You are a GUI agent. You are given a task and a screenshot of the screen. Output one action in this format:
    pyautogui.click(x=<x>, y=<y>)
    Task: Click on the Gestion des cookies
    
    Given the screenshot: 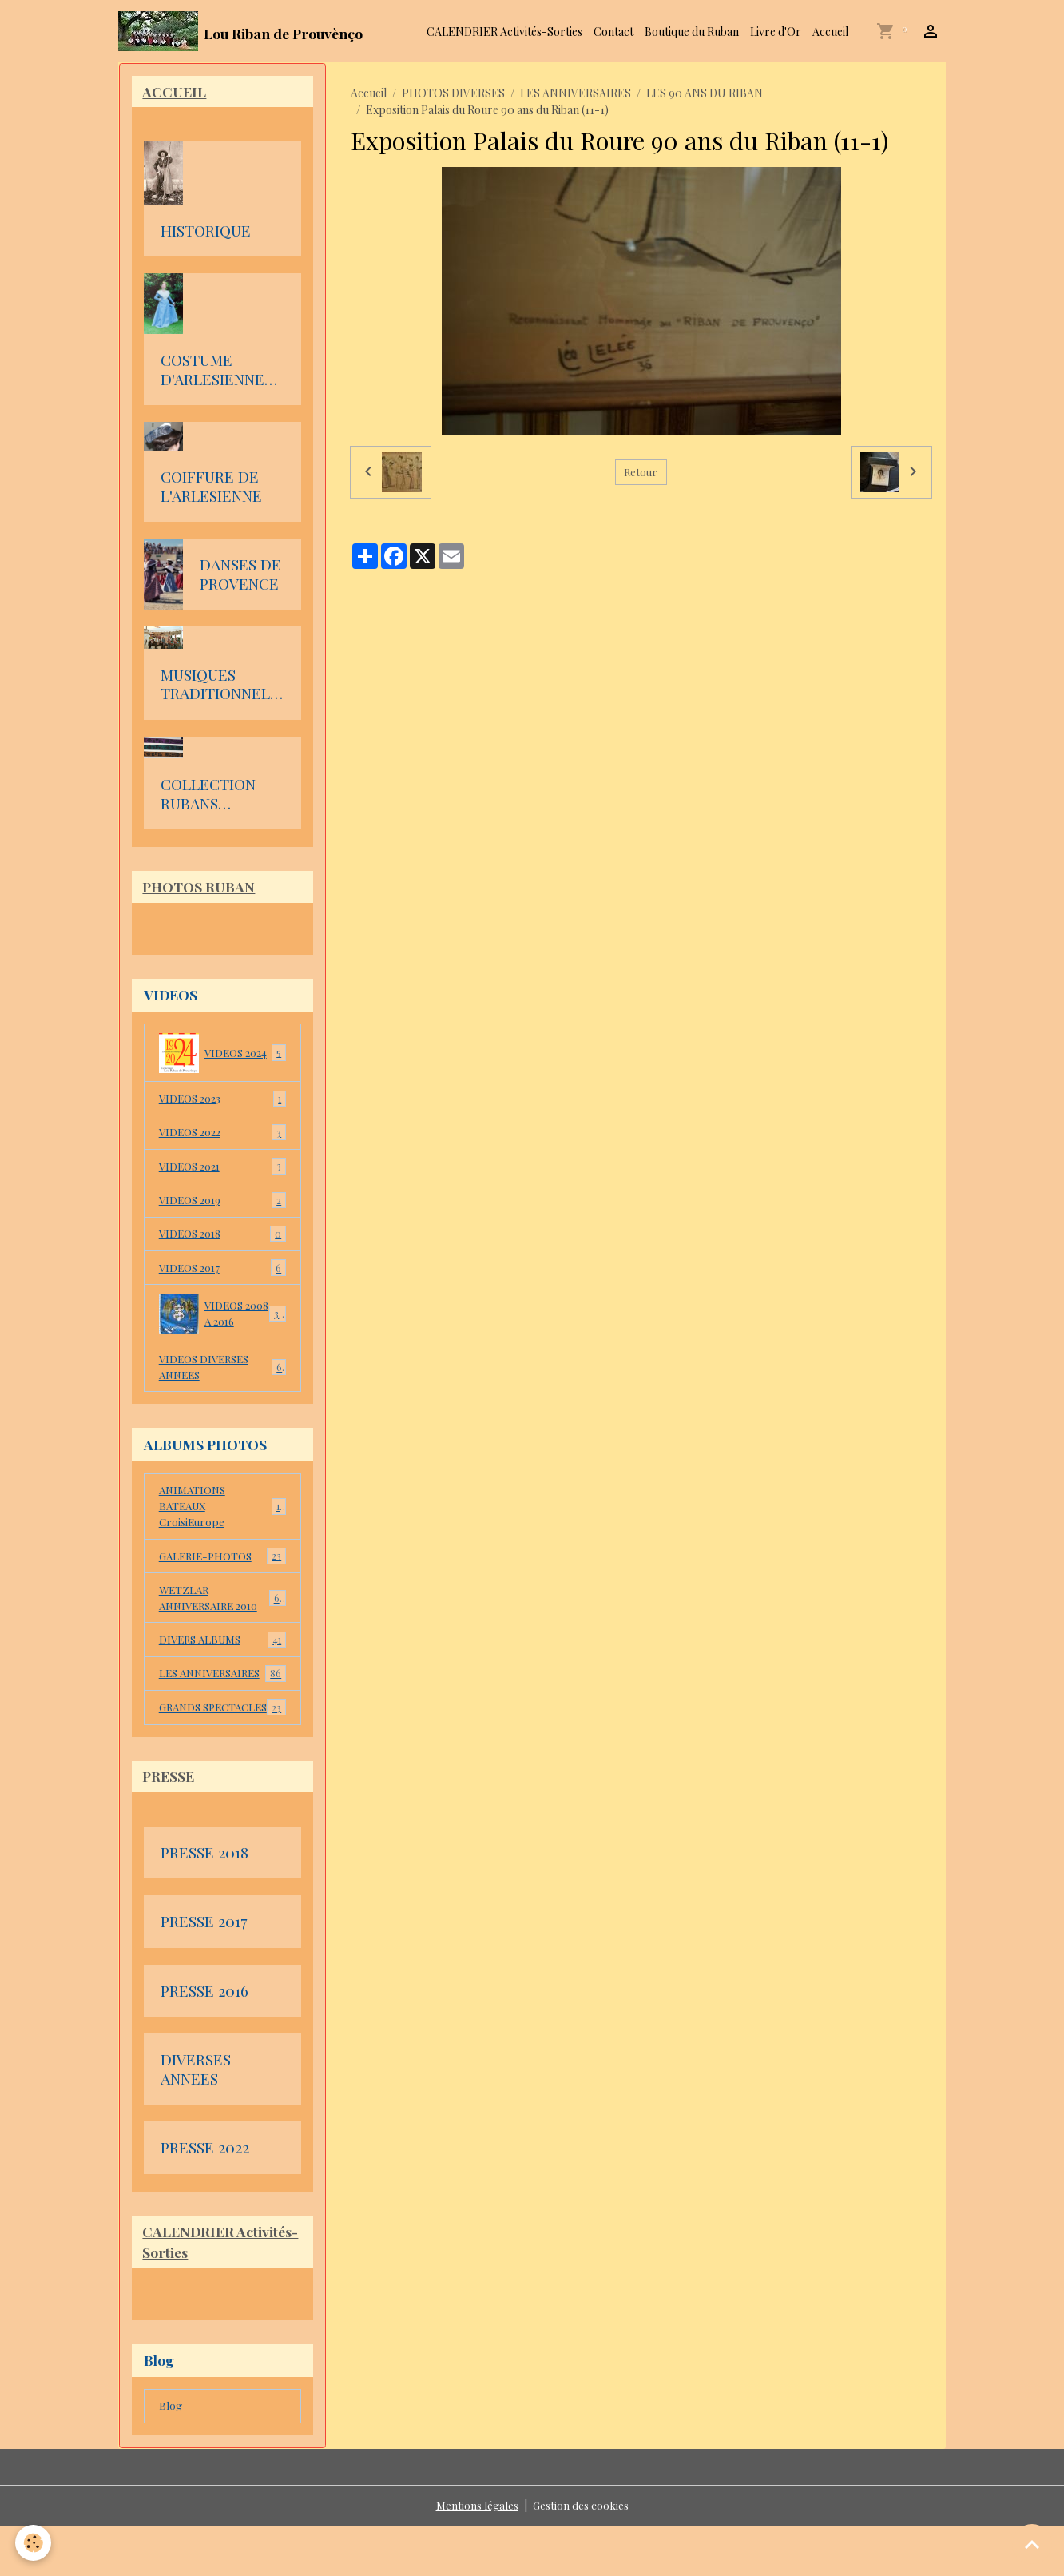 What is the action you would take?
    pyautogui.click(x=580, y=2555)
    